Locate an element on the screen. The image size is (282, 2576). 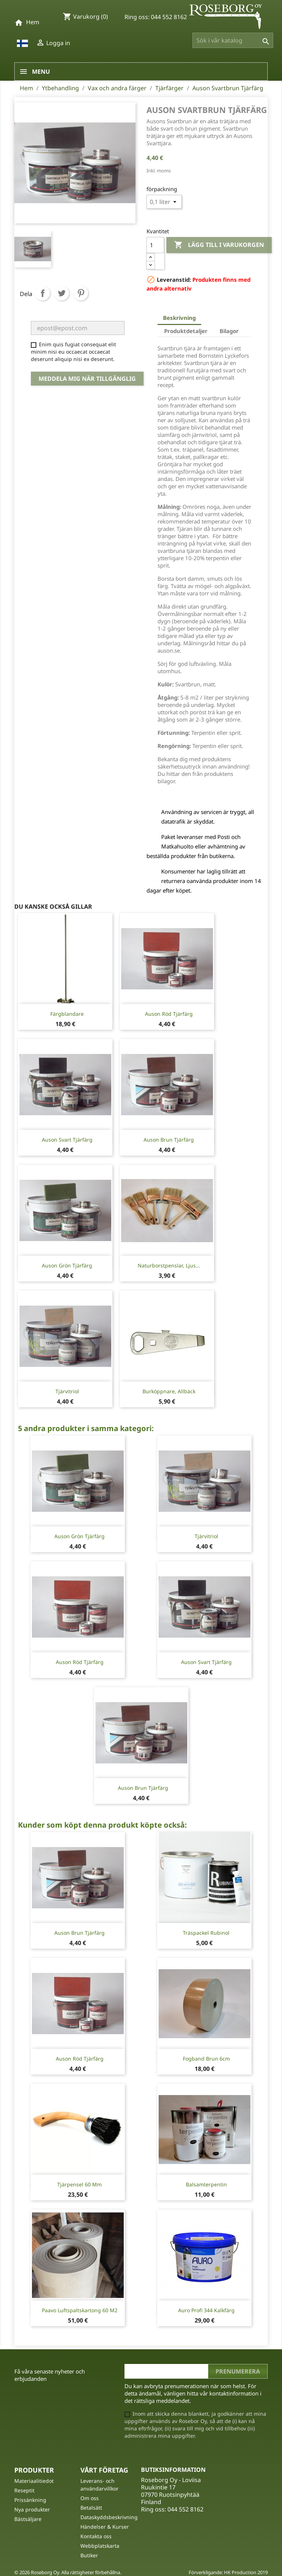
Prissänkning is located at coordinates (30, 2499).